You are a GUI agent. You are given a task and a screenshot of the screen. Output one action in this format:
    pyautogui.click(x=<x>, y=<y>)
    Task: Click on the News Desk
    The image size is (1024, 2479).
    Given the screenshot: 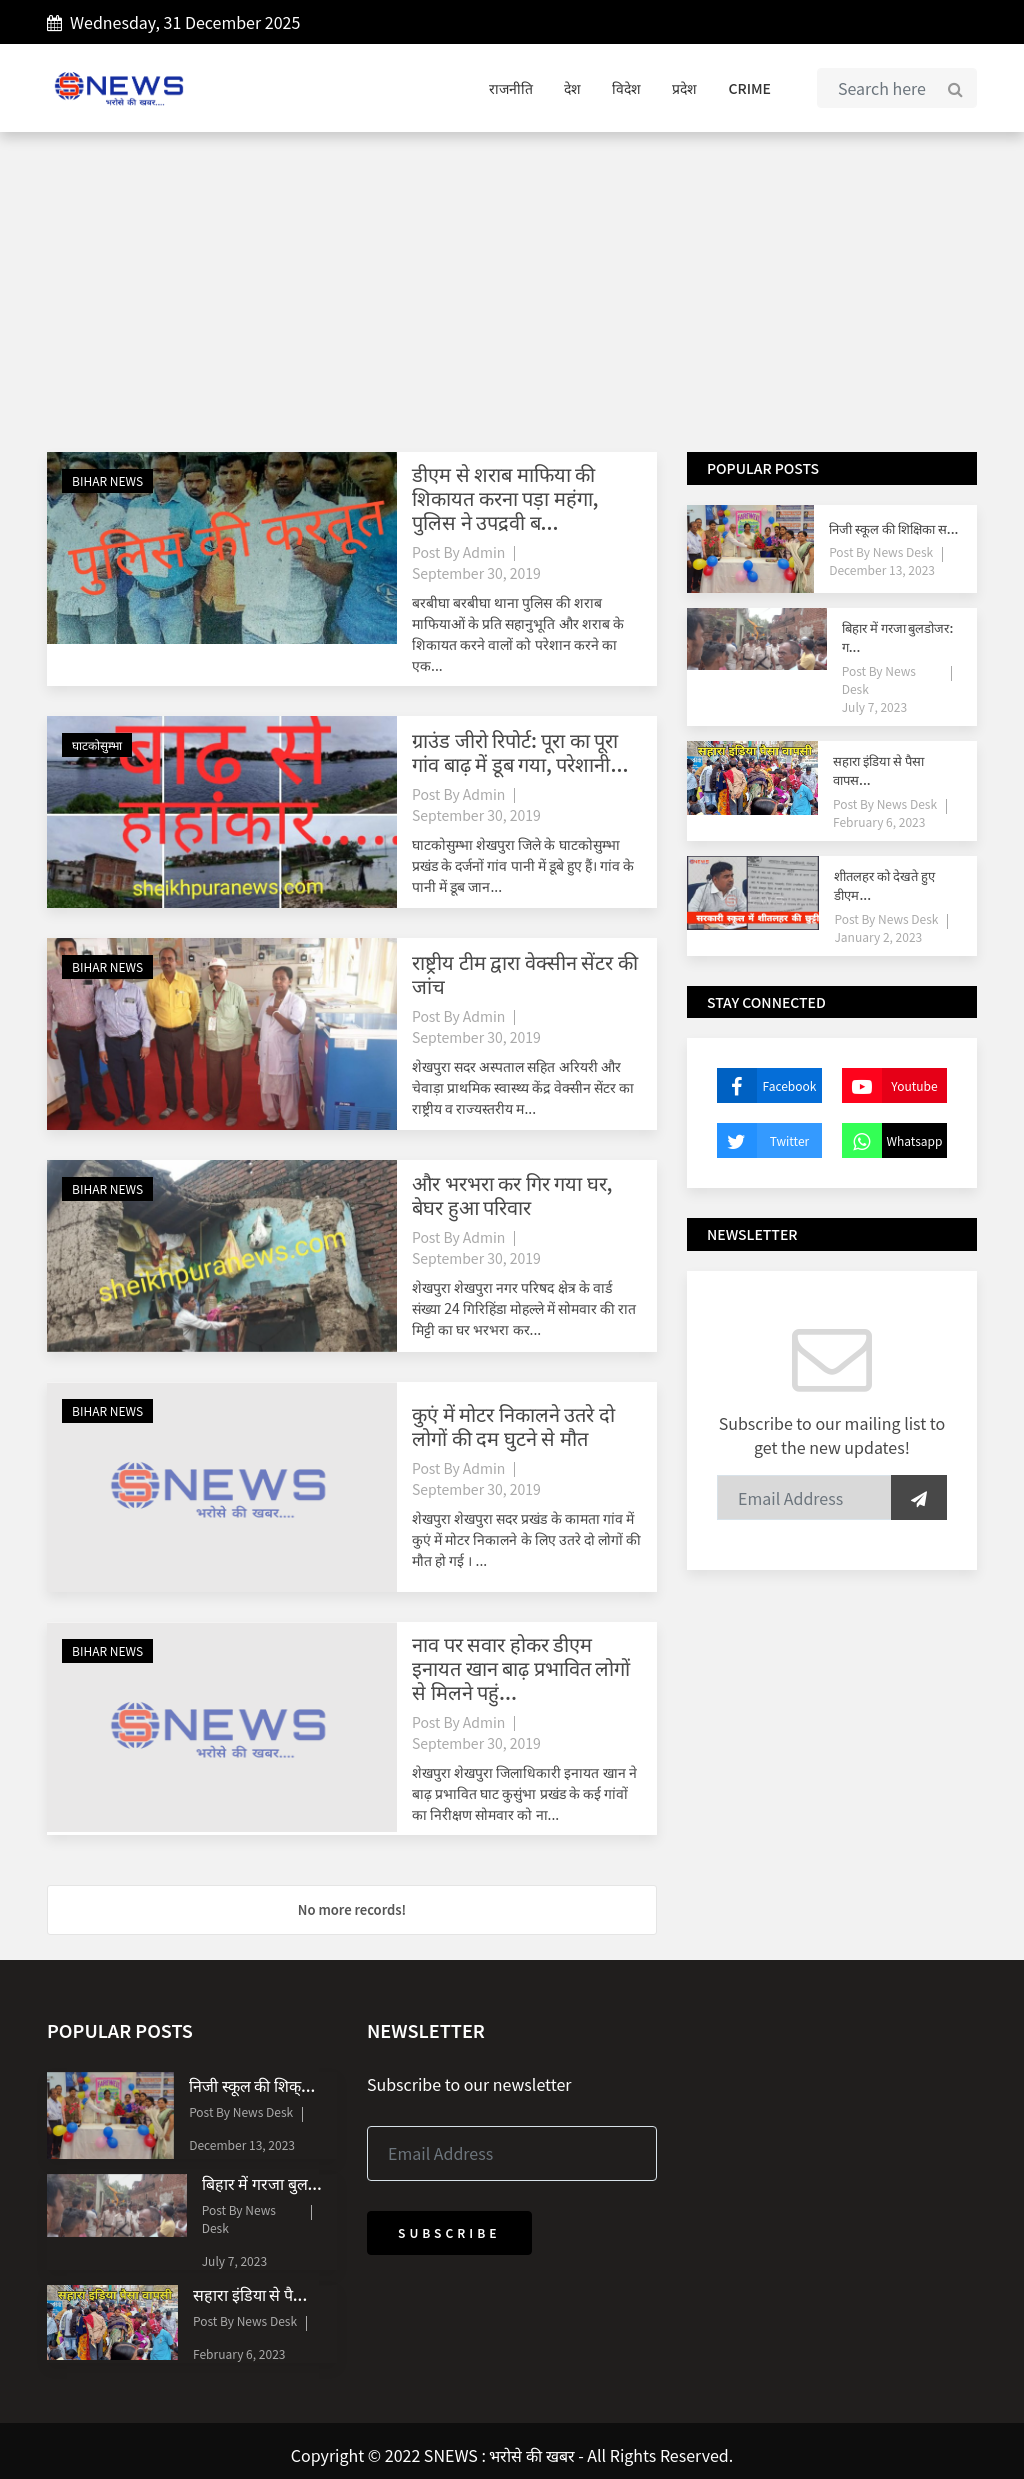 What is the action you would take?
    pyautogui.click(x=901, y=551)
    